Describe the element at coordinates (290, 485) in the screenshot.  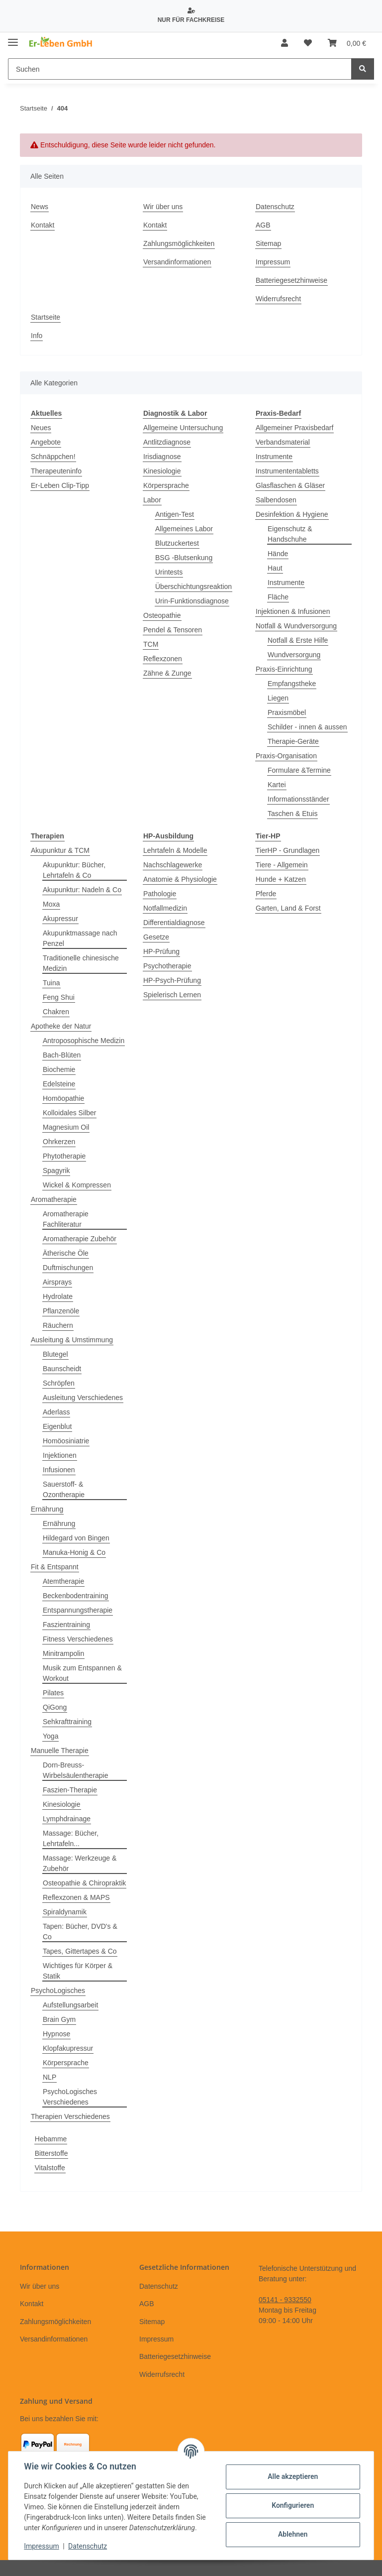
I see `Glasflaschen & Gläser` at that location.